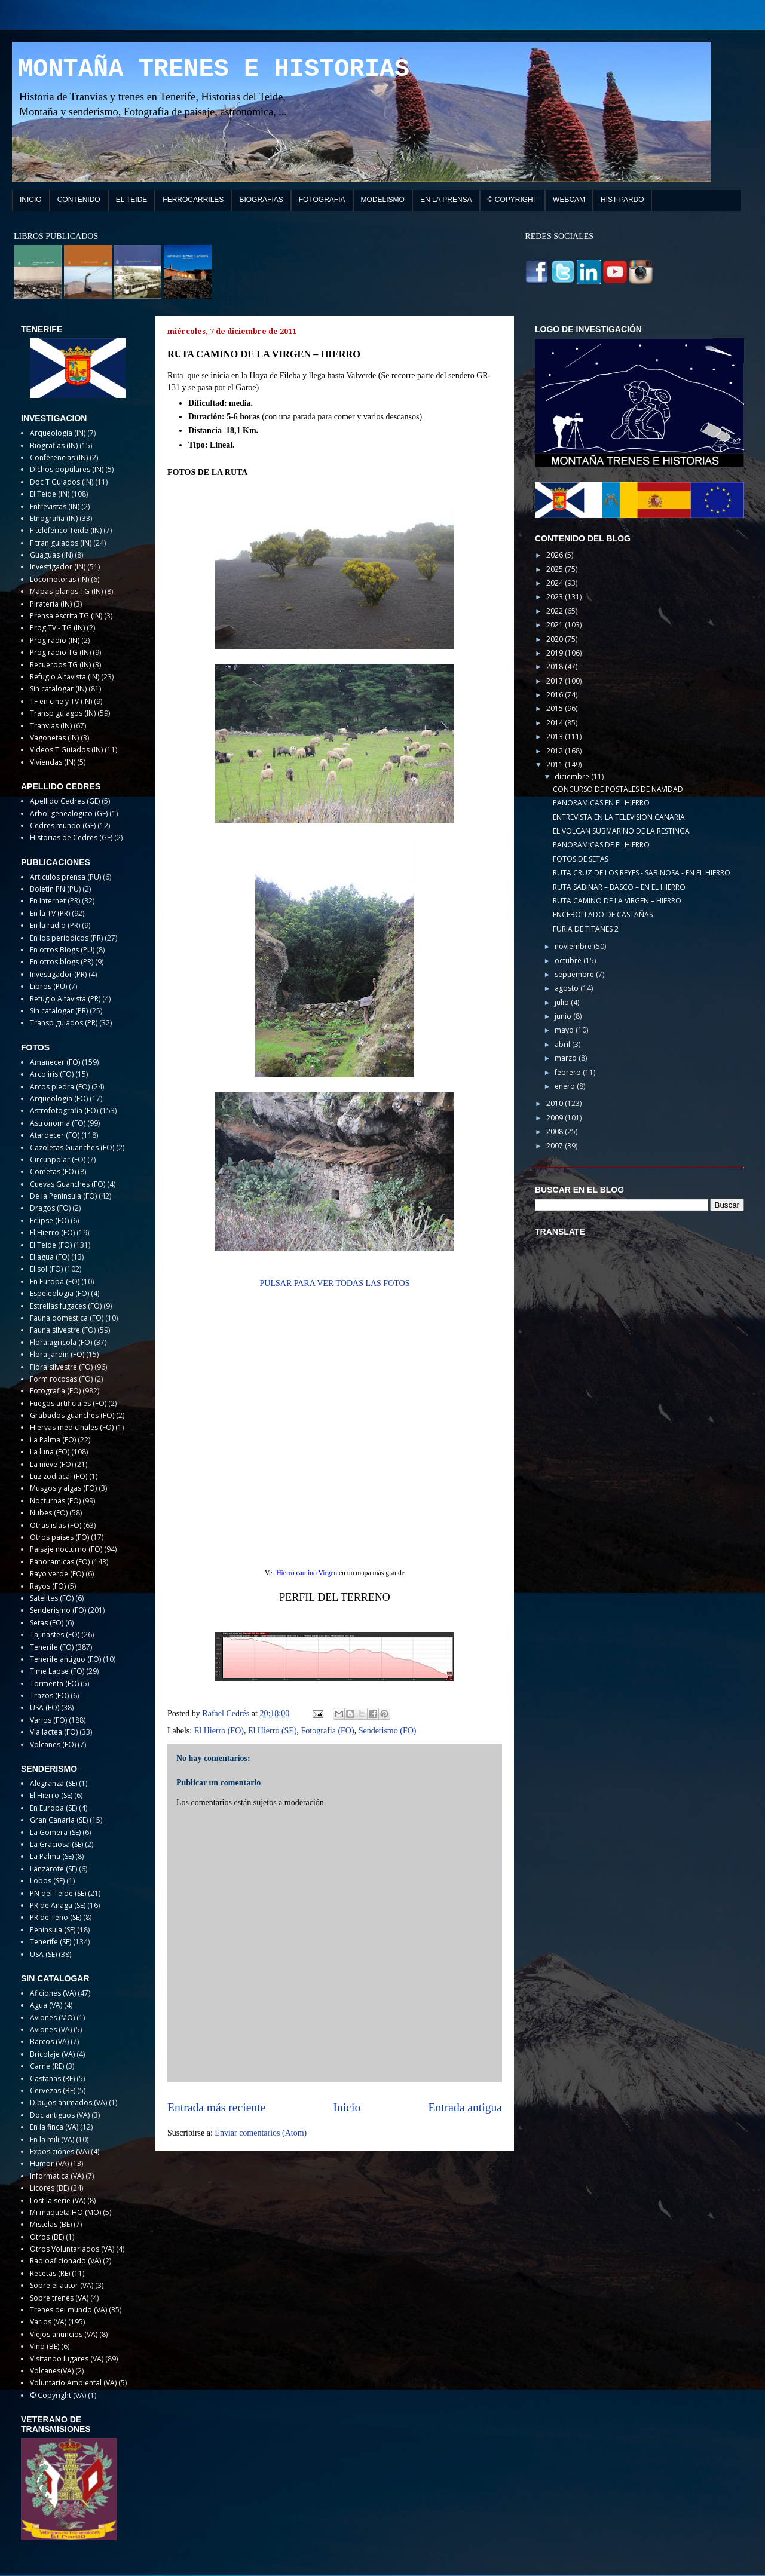  I want to click on Doc T Guiados (IN), so click(61, 482).